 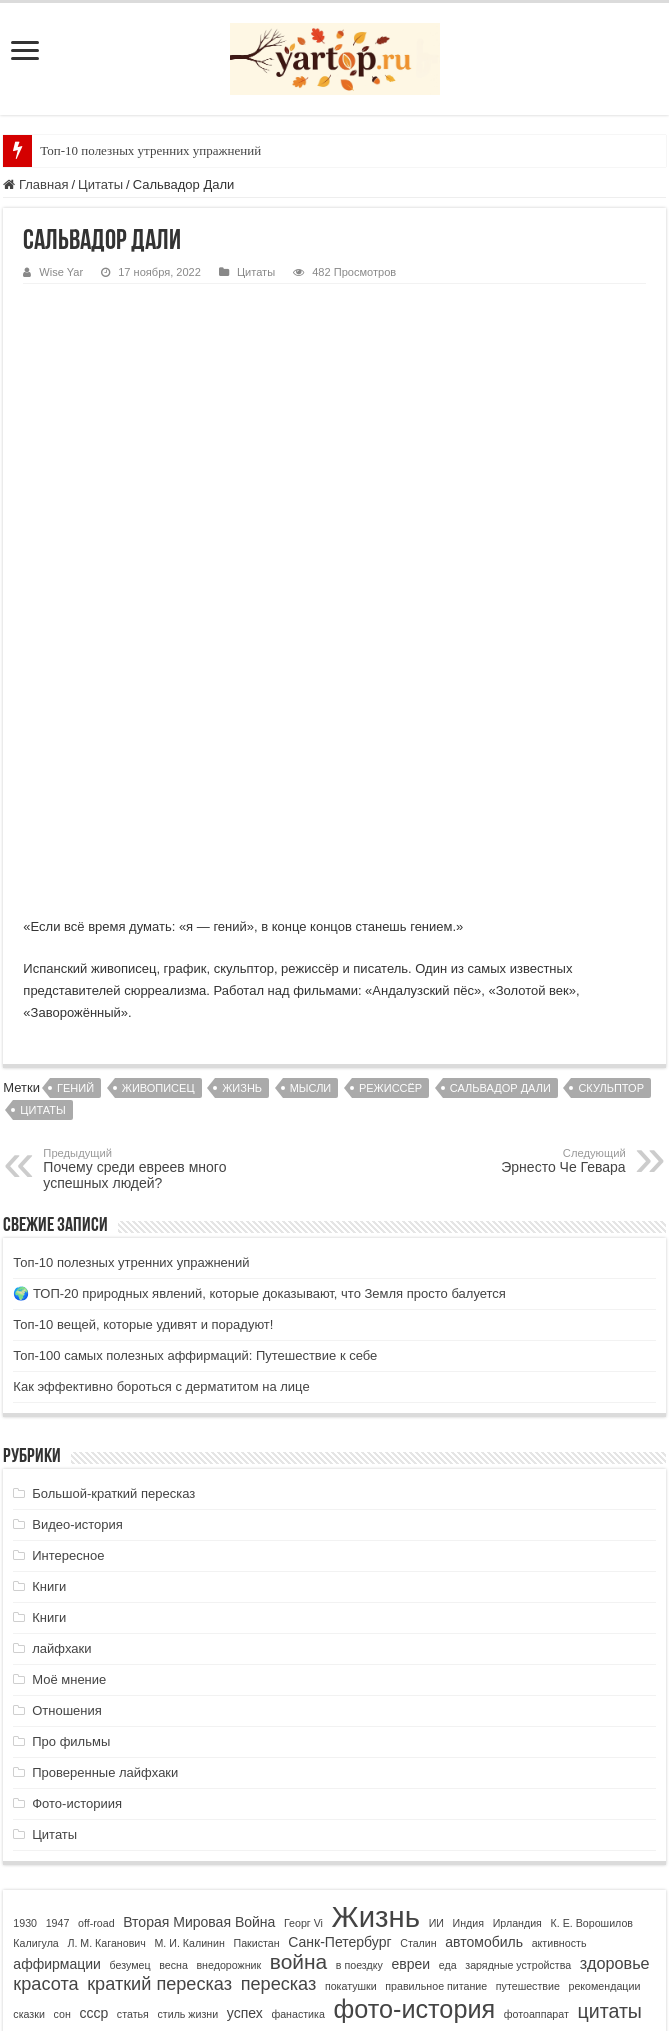 I want to click on режиссёр, so click(x=390, y=815).